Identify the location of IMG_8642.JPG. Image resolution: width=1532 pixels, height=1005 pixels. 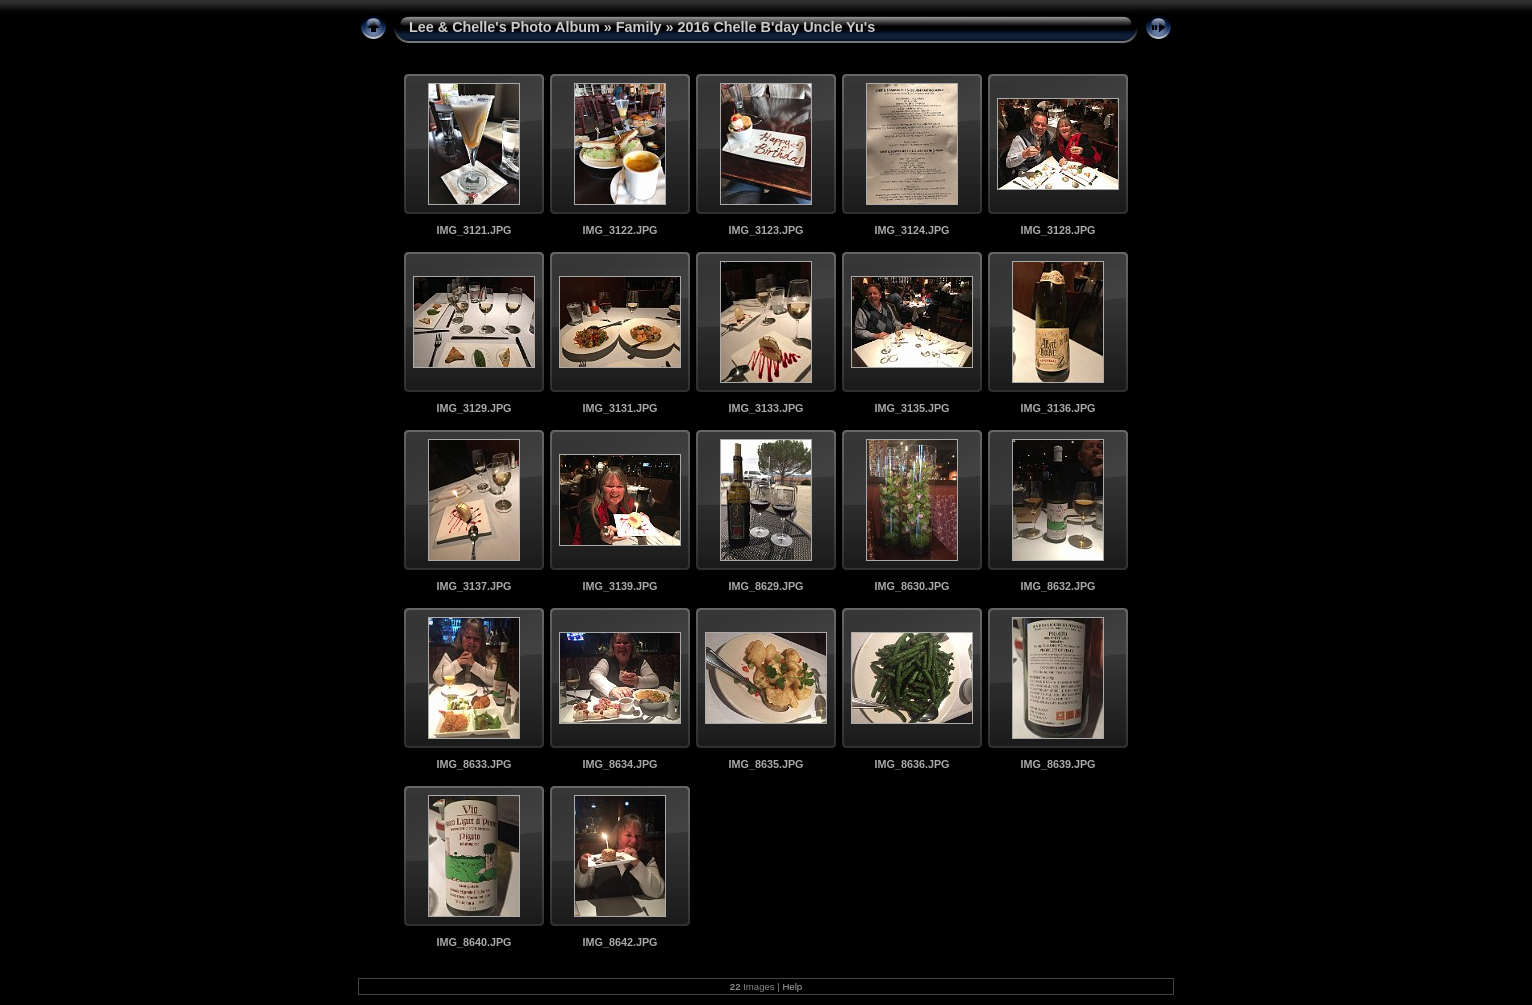
(619, 942).